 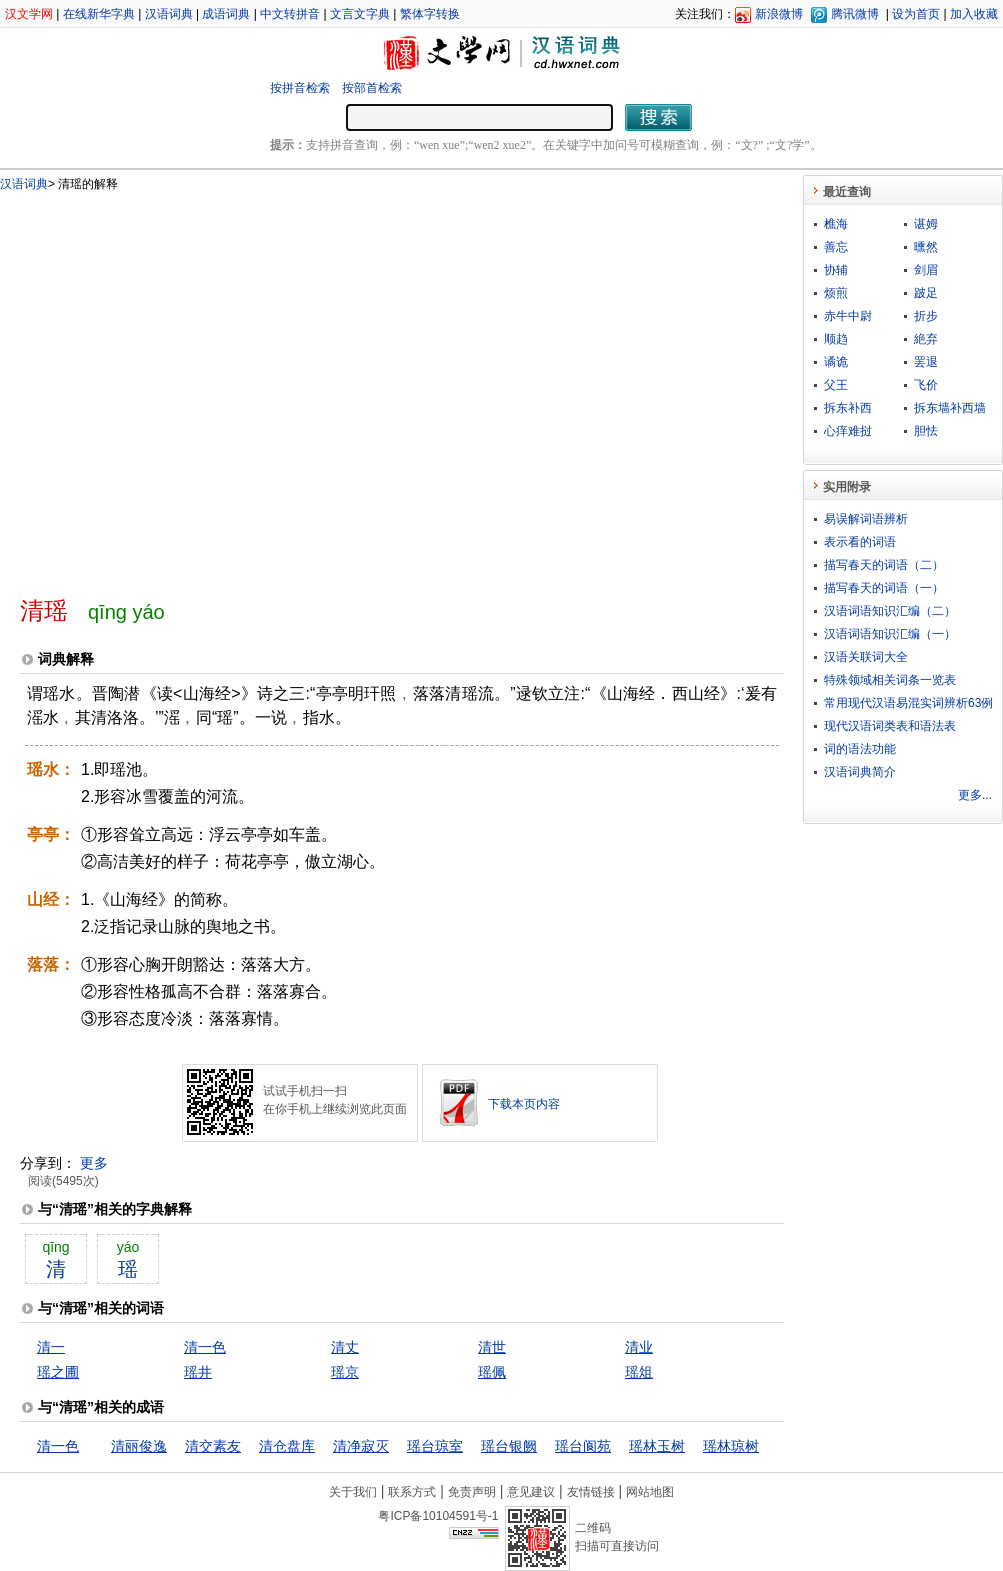 I want to click on 设为首页, so click(x=916, y=14).